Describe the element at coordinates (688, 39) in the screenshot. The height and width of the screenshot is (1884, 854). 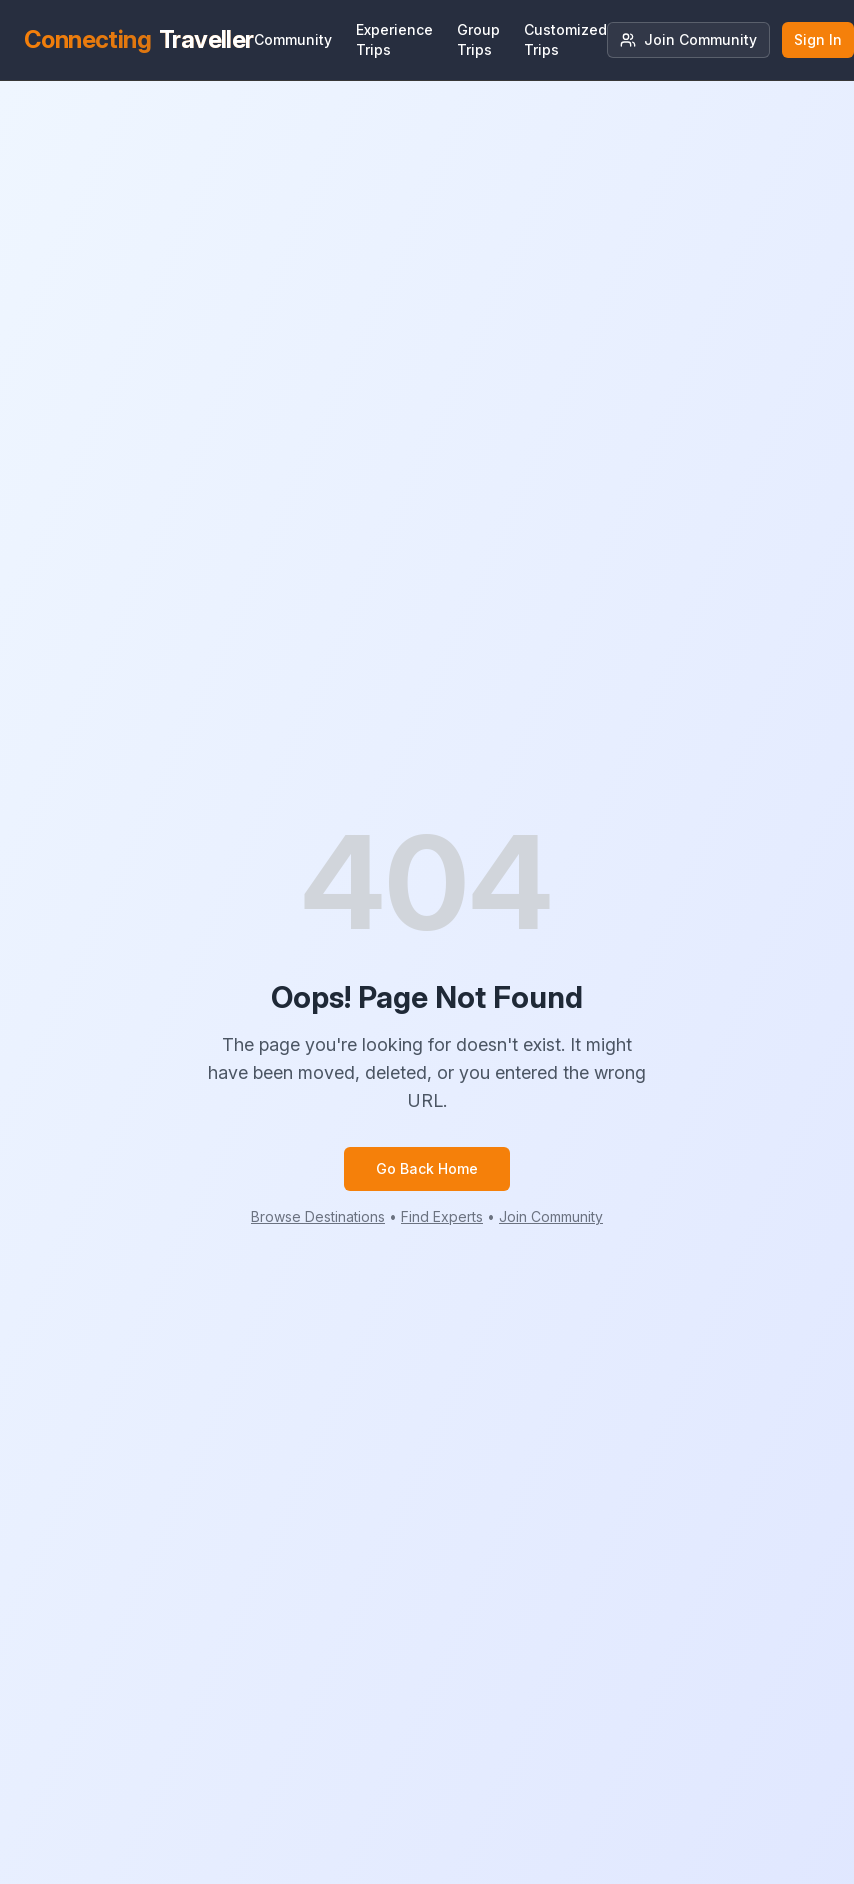
I see `Join Community` at that location.